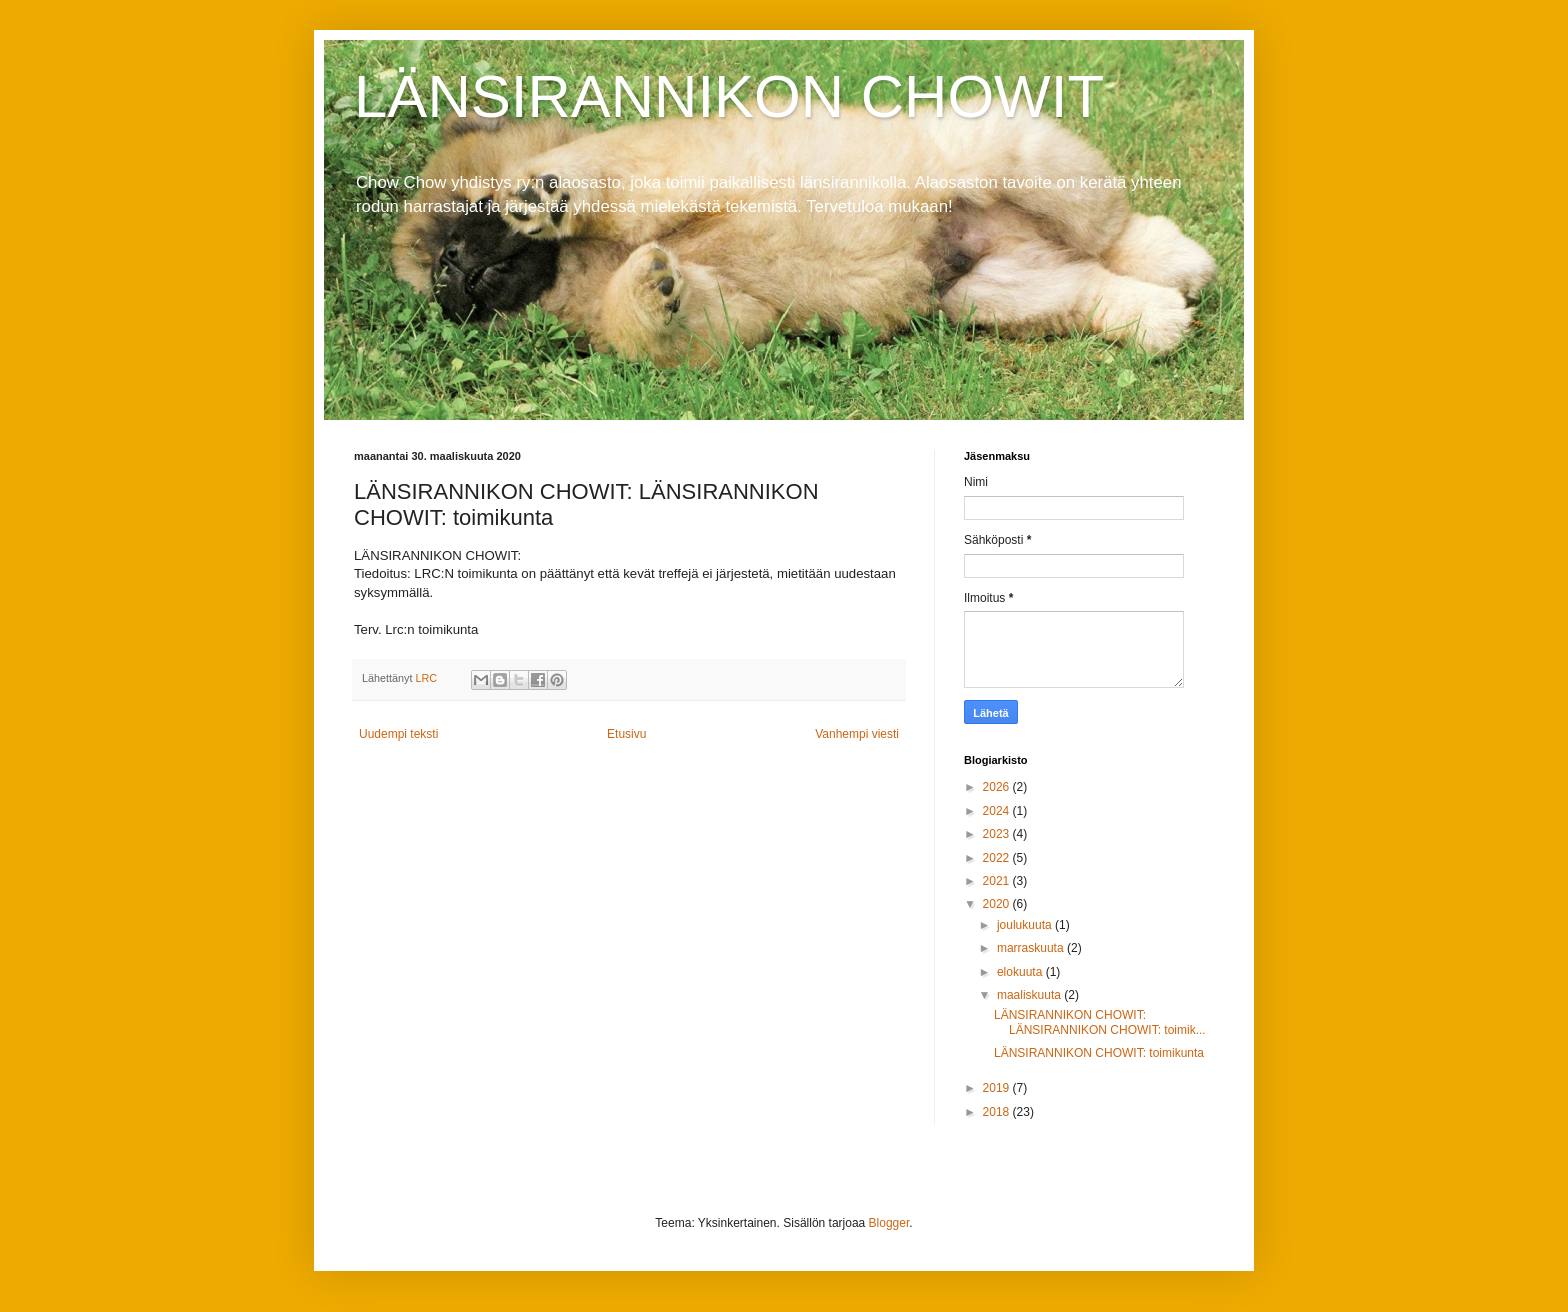 This screenshot has height=1312, width=1568. I want to click on LÄNSIRANNIKON CHOWIT: LÄNSIRANNIKON CHOWIT: toimik..., so click(1100, 1022).